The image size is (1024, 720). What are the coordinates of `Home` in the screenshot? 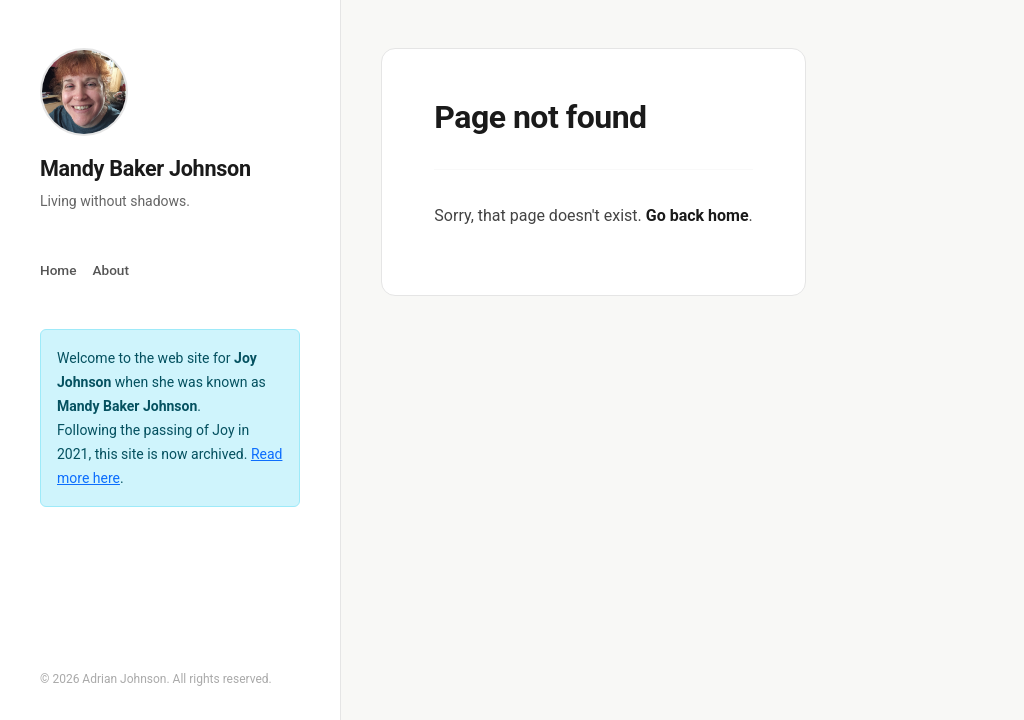 It's located at (58, 270).